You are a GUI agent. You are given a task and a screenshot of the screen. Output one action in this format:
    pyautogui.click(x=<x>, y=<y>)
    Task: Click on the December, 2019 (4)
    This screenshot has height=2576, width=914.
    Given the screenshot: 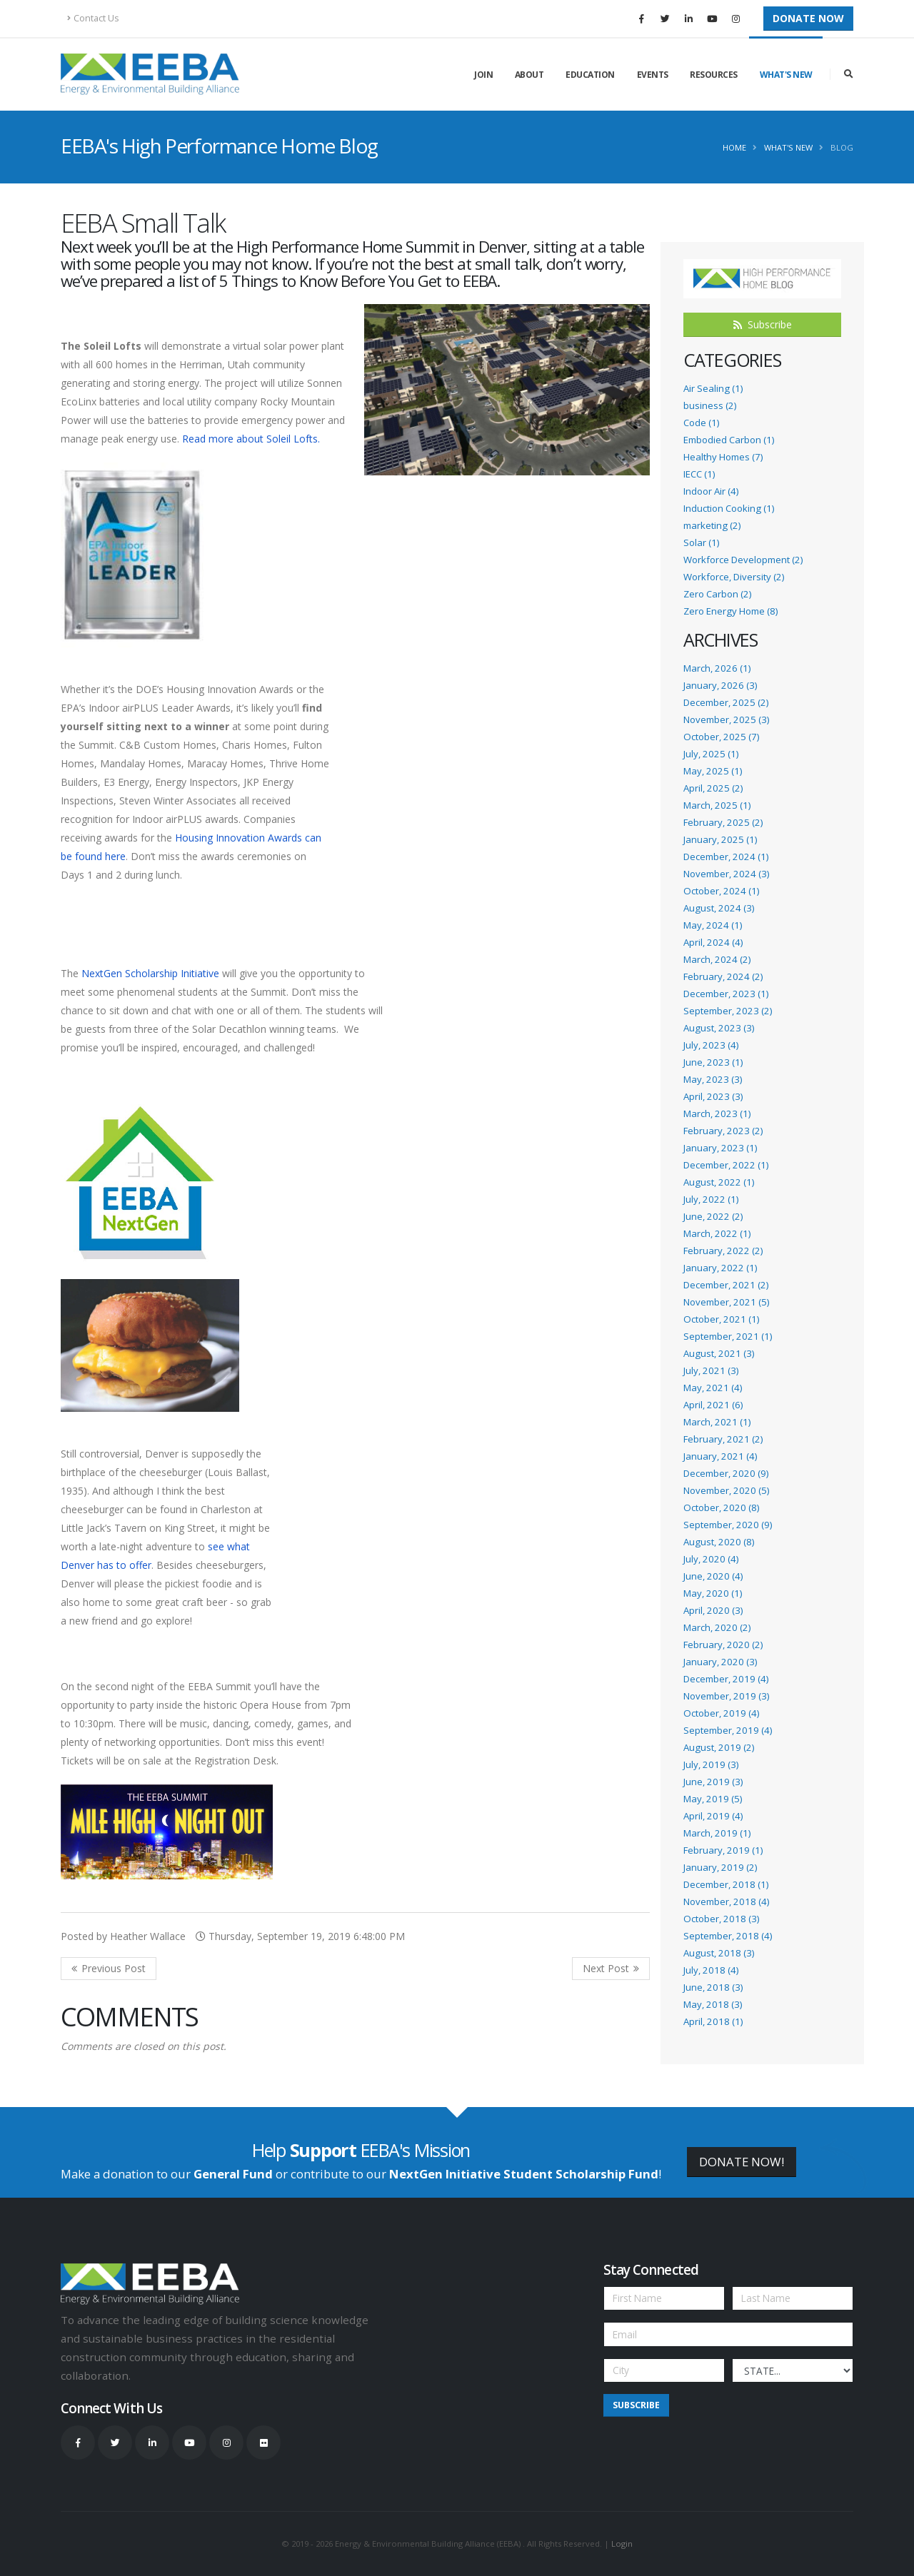 What is the action you would take?
    pyautogui.click(x=725, y=1678)
    